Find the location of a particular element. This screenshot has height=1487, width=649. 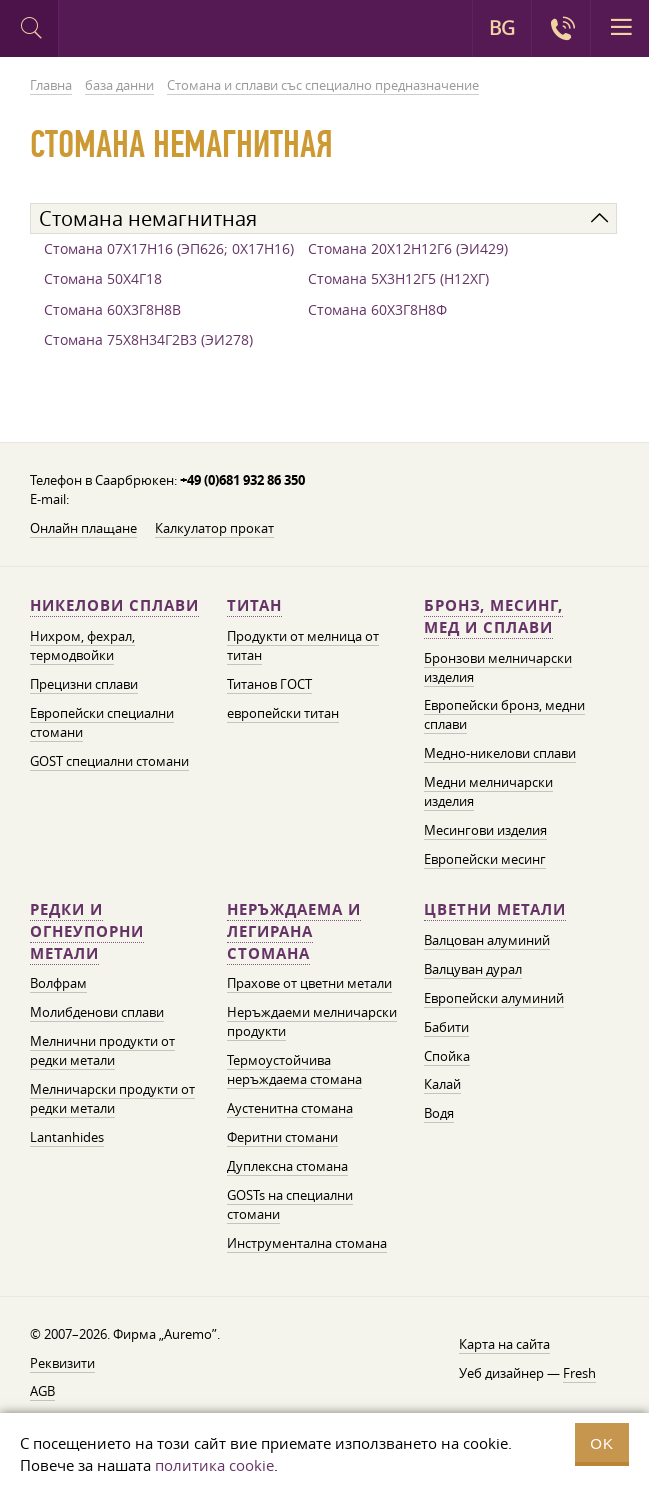

Водя is located at coordinates (439, 1113).